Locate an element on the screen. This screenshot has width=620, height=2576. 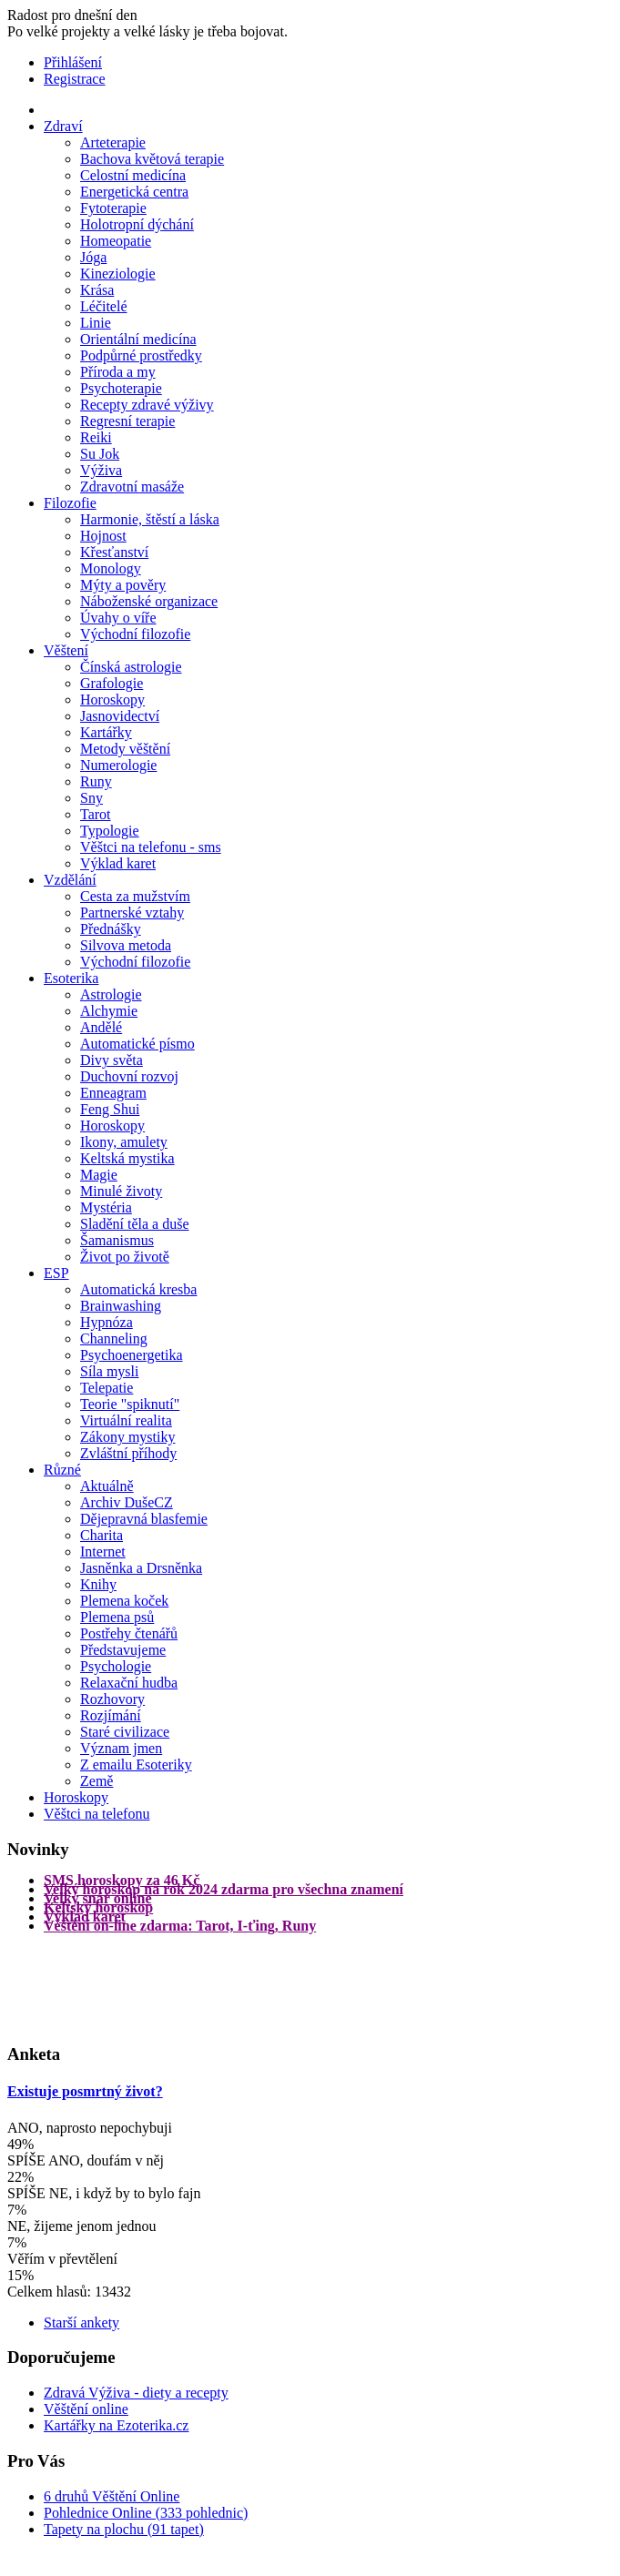
Harmonie, štěstí a láska is located at coordinates (149, 519).